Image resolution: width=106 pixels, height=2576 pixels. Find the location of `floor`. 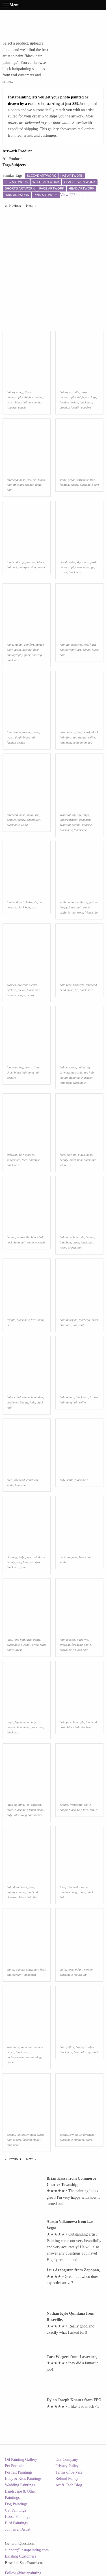

floor is located at coordinates (27, 654).